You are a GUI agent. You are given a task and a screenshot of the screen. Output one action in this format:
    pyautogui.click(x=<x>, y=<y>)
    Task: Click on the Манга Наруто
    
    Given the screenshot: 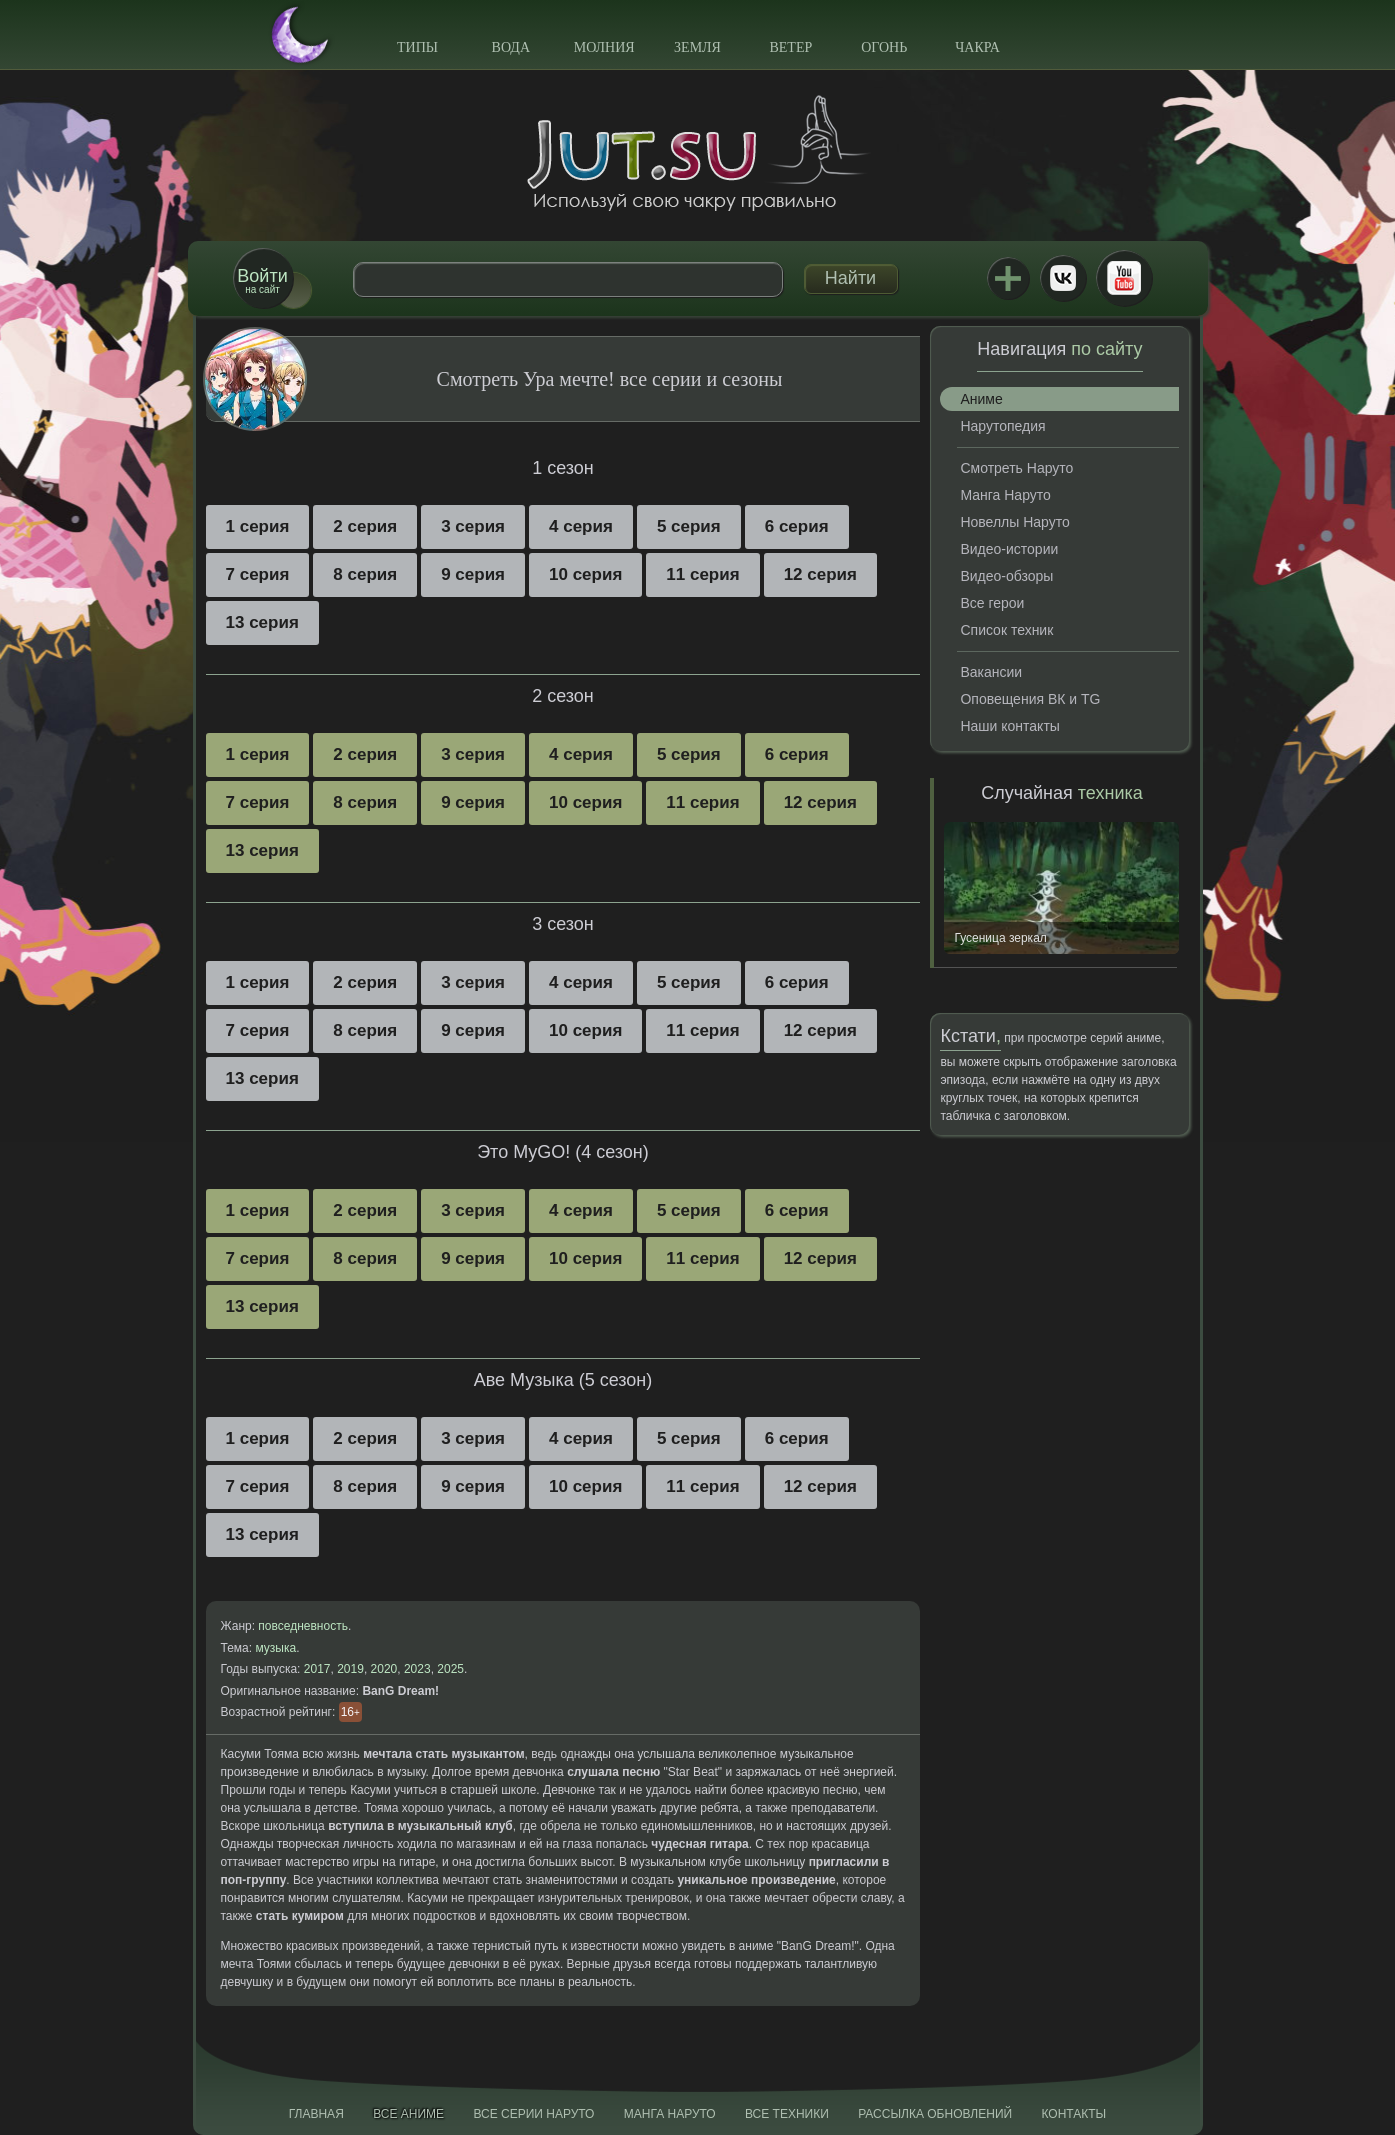 What is the action you would take?
    pyautogui.click(x=1005, y=495)
    